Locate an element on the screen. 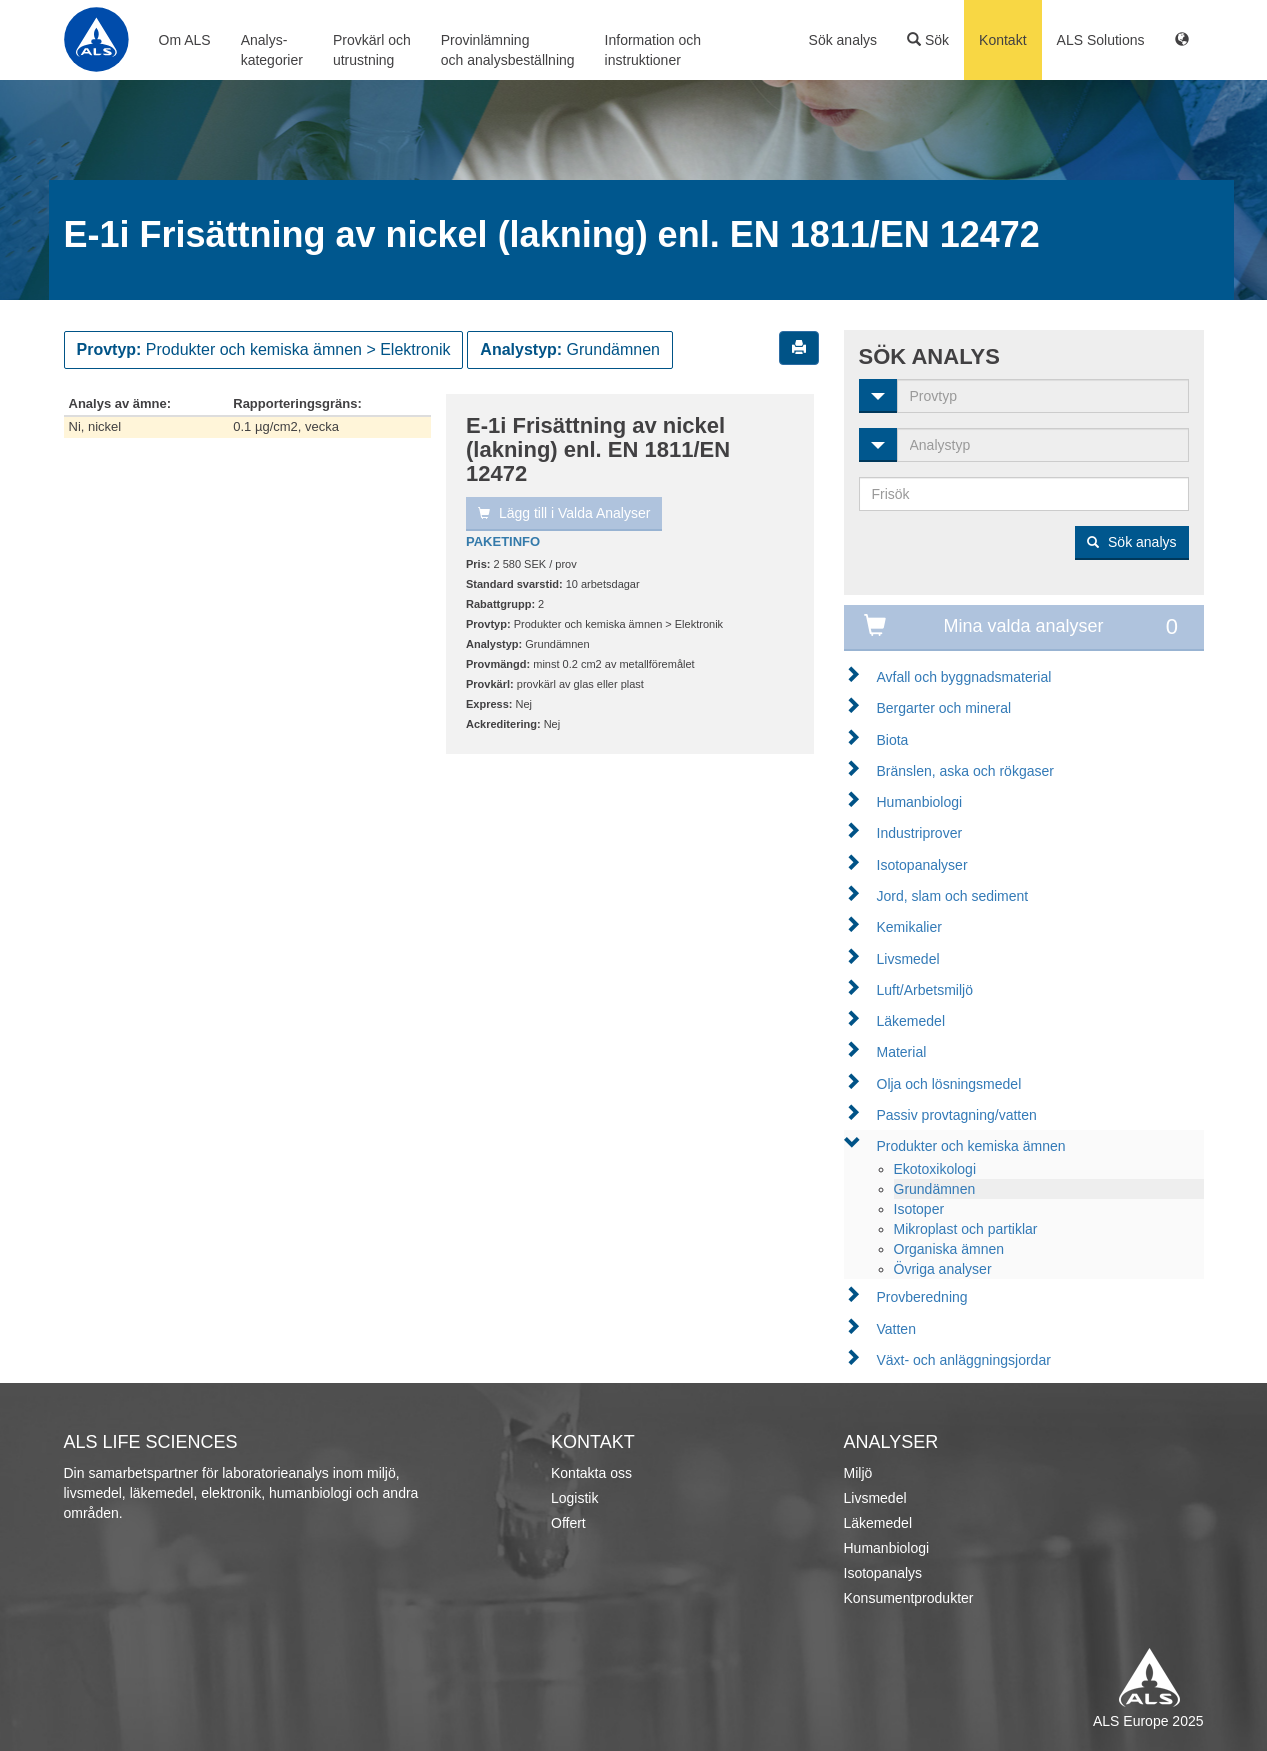 Image resolution: width=1267 pixels, height=1751 pixels. Isotoper is located at coordinates (919, 1209).